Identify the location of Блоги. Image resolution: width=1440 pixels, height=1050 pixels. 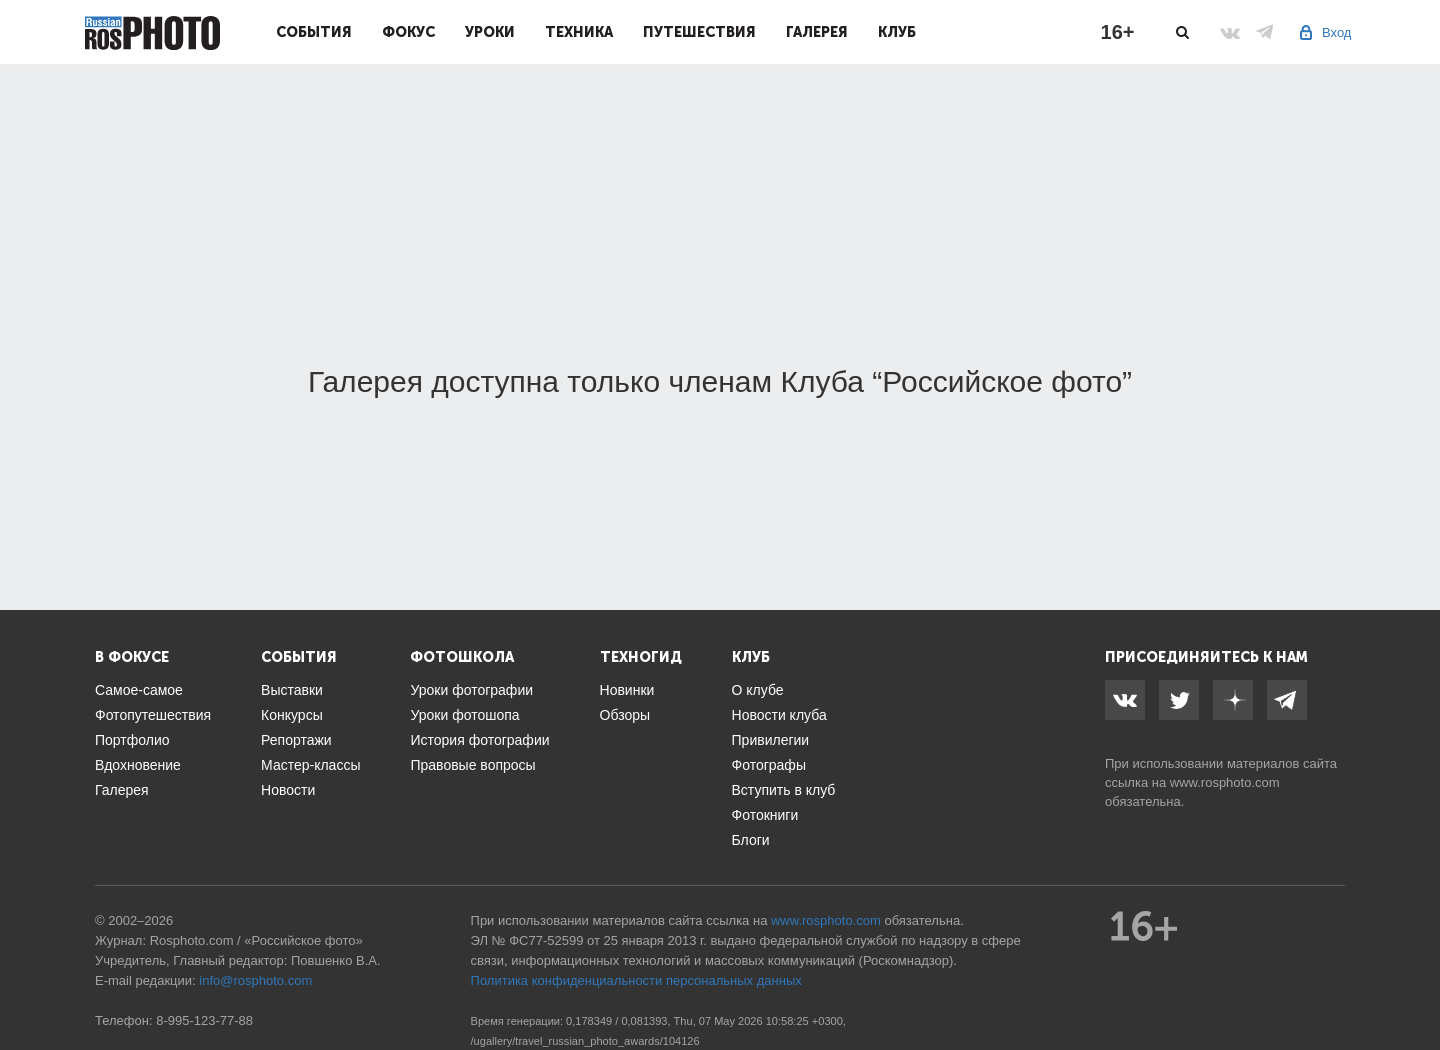
(751, 840).